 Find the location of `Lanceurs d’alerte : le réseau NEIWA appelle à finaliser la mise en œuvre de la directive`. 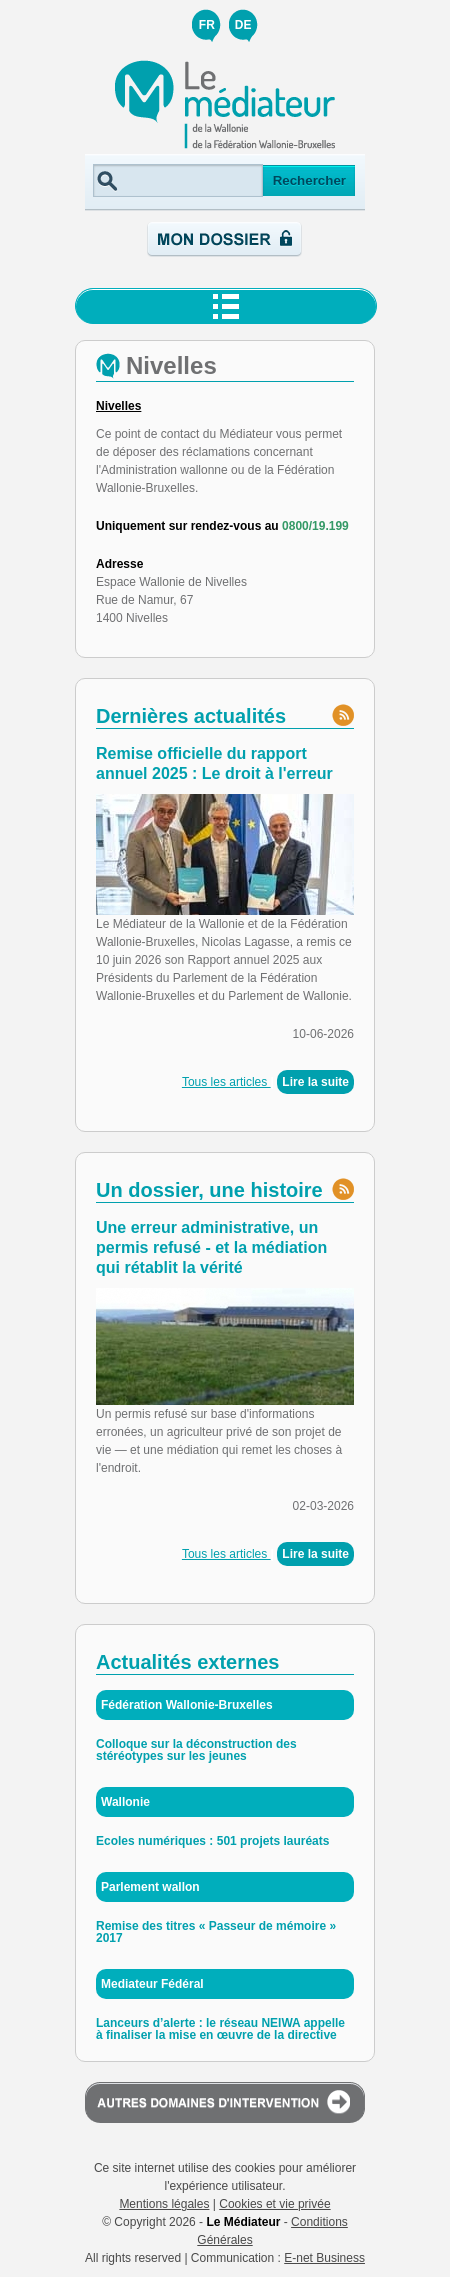

Lanceurs d’alerte : le réseau NEIWA appelle à finaliser la mise en œuvre de la directive is located at coordinates (220, 2029).